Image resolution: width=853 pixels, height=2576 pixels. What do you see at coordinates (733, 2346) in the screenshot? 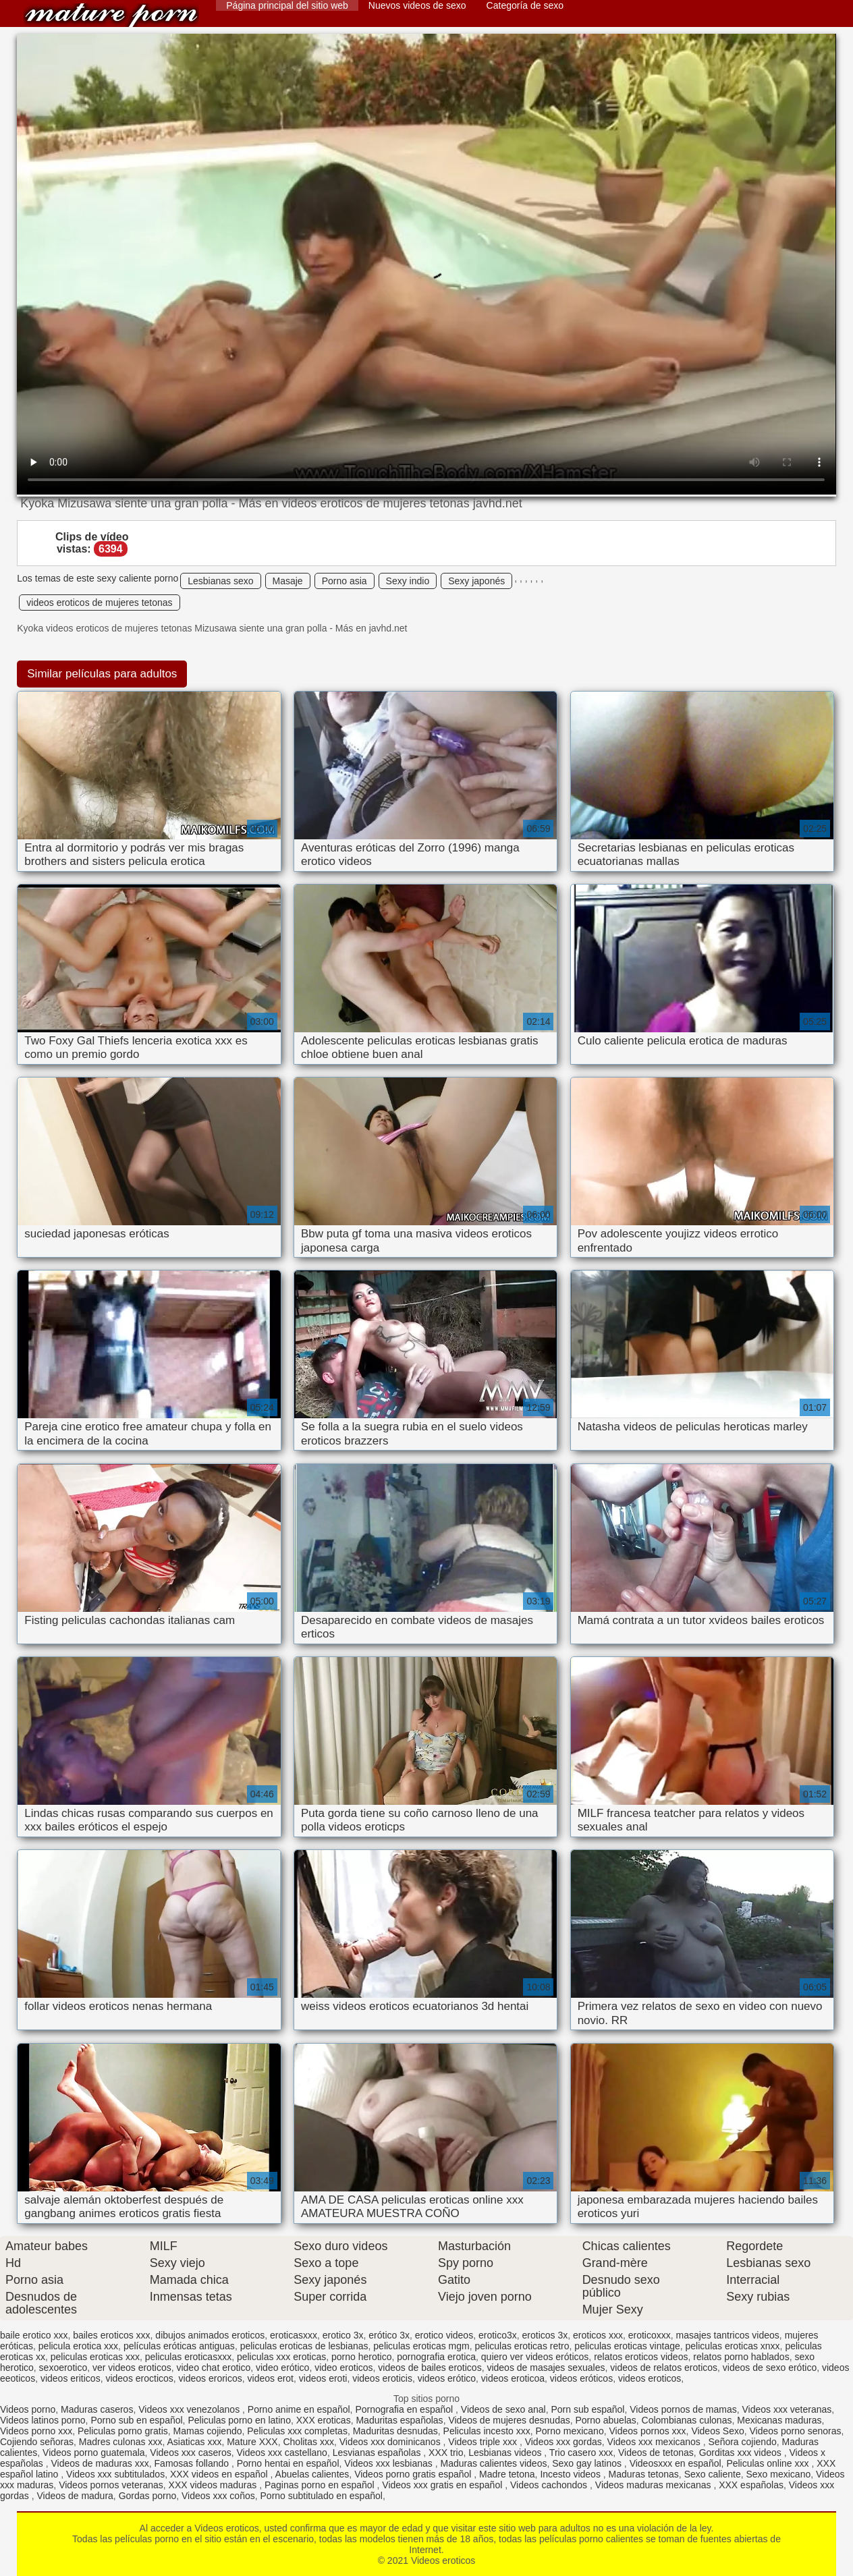
I see `peliculas eroticas xnxx` at bounding box center [733, 2346].